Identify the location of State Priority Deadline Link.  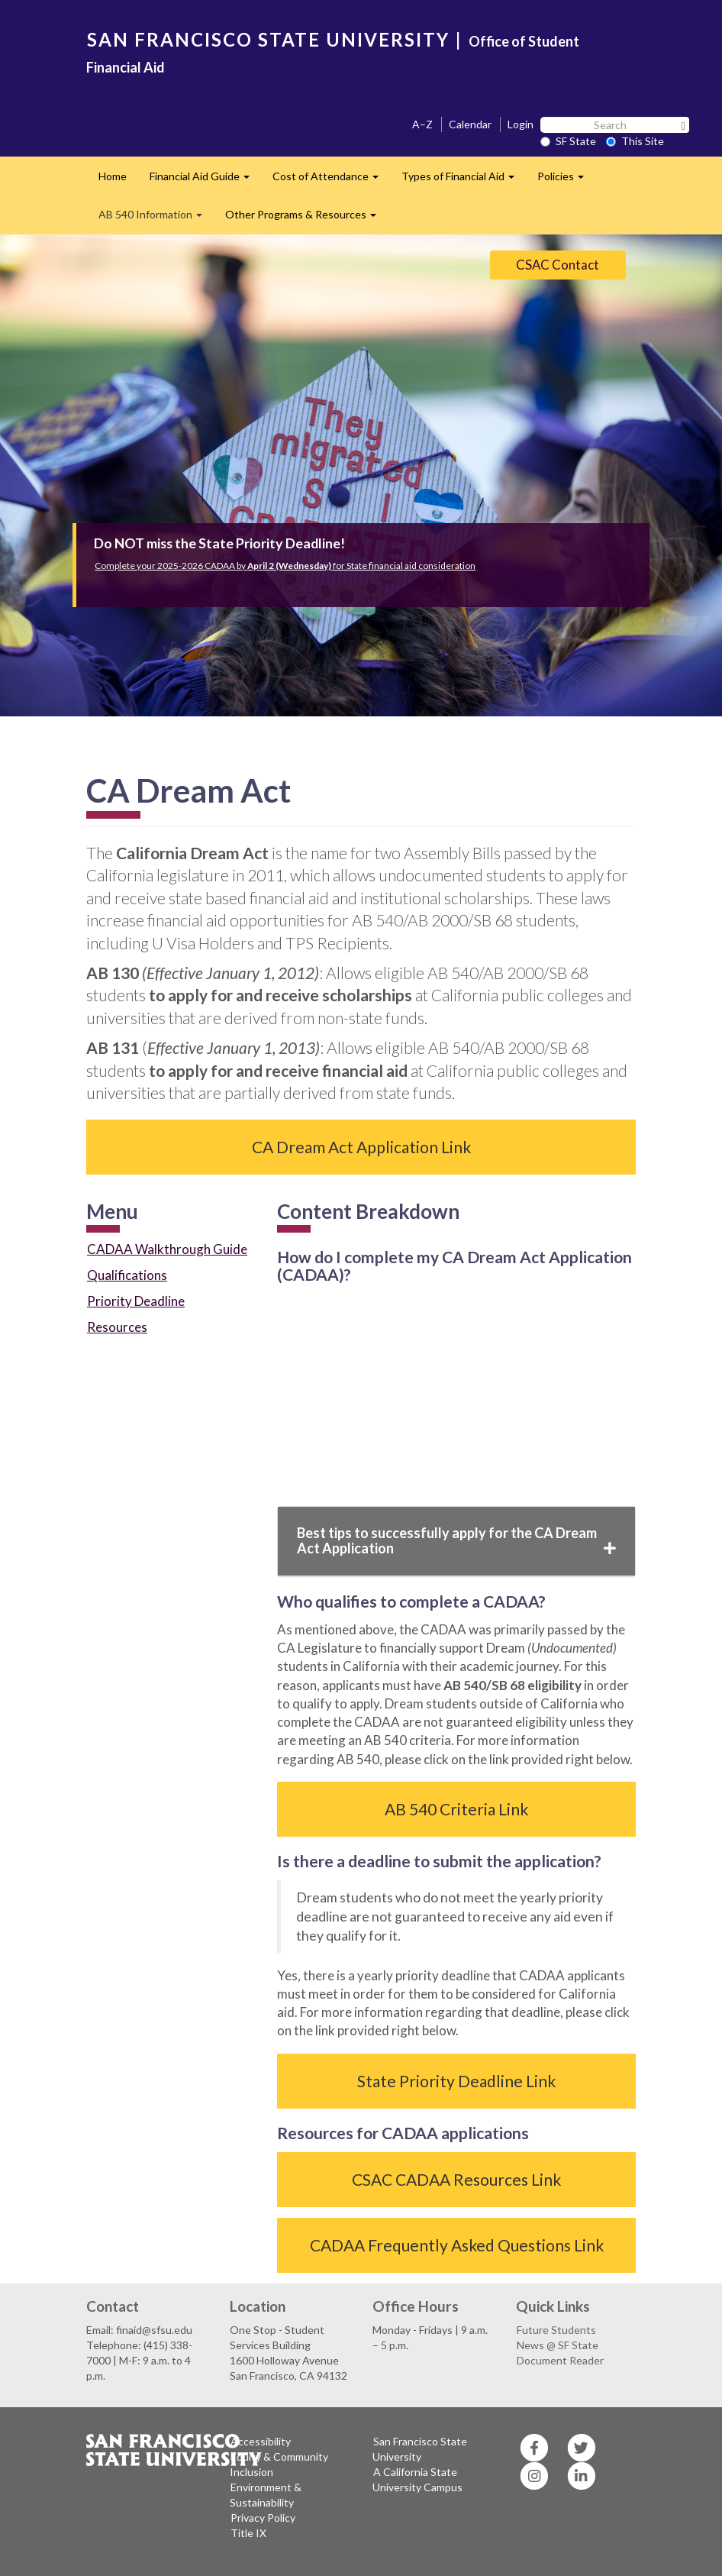
(456, 2080).